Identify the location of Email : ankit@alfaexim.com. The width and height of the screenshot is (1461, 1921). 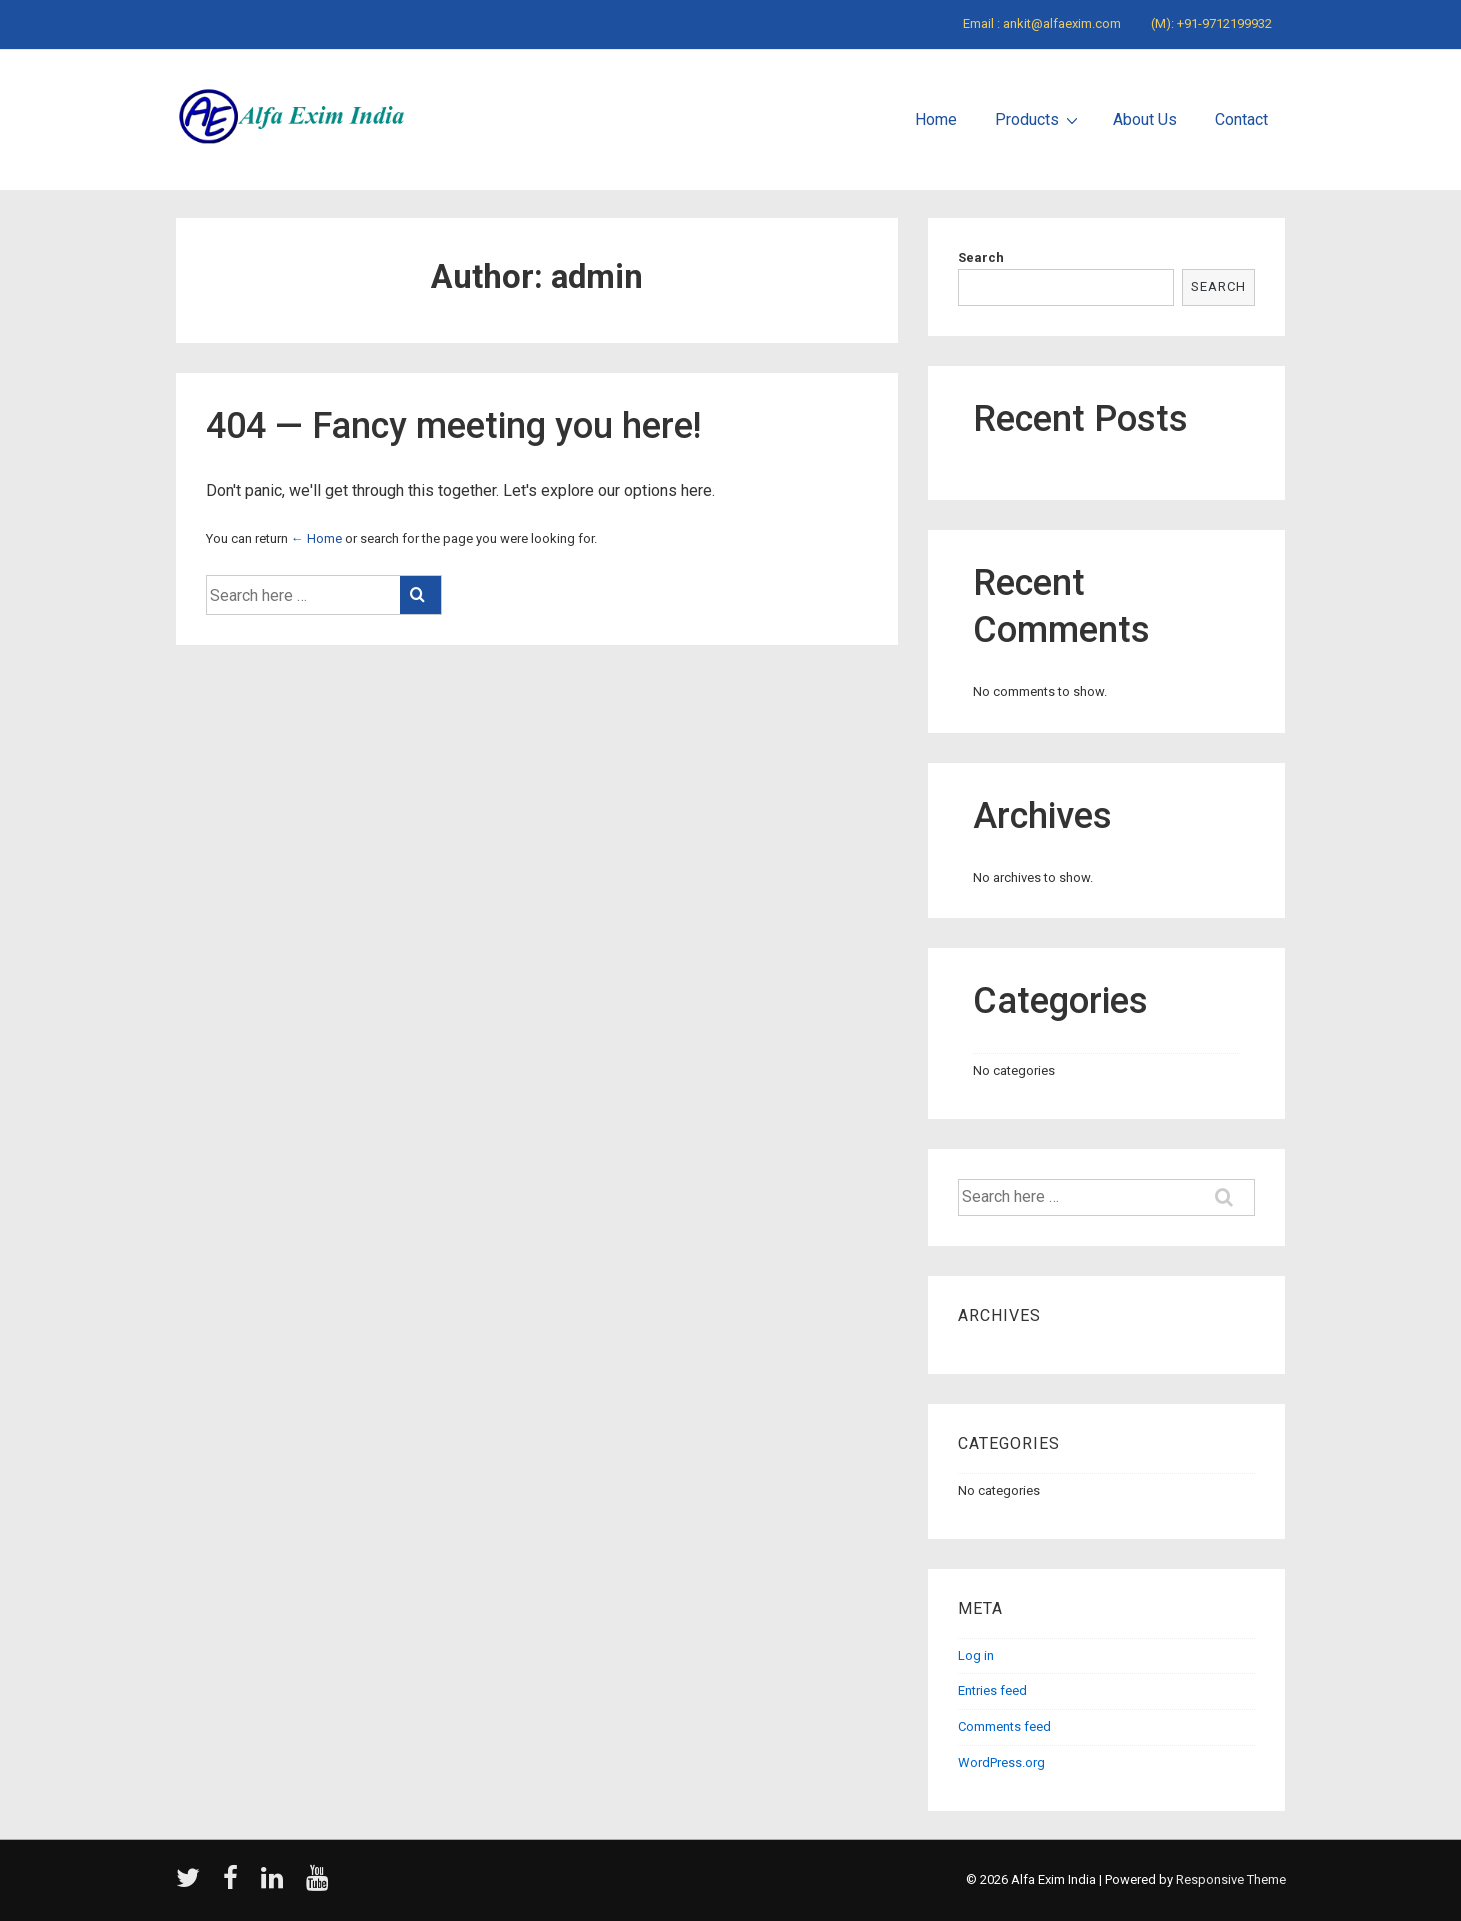
(1042, 23).